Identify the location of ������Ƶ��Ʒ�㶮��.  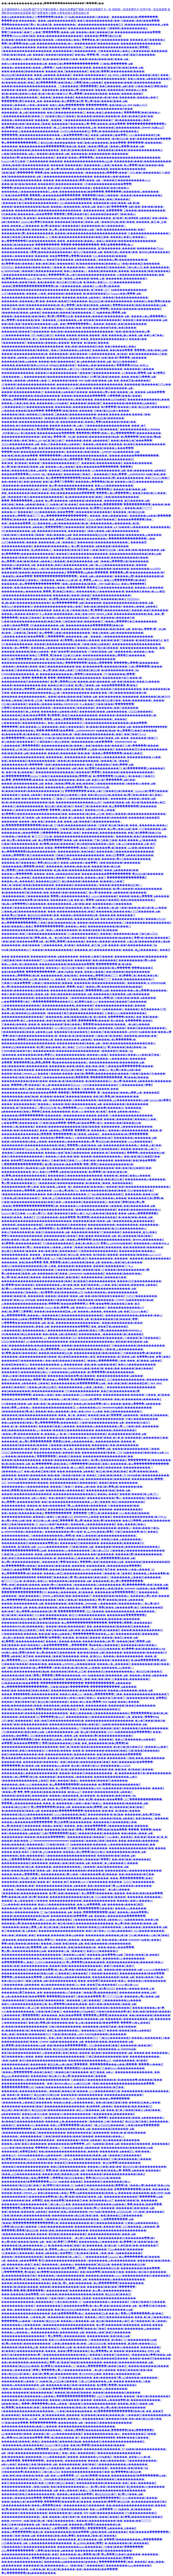
(71, 549).